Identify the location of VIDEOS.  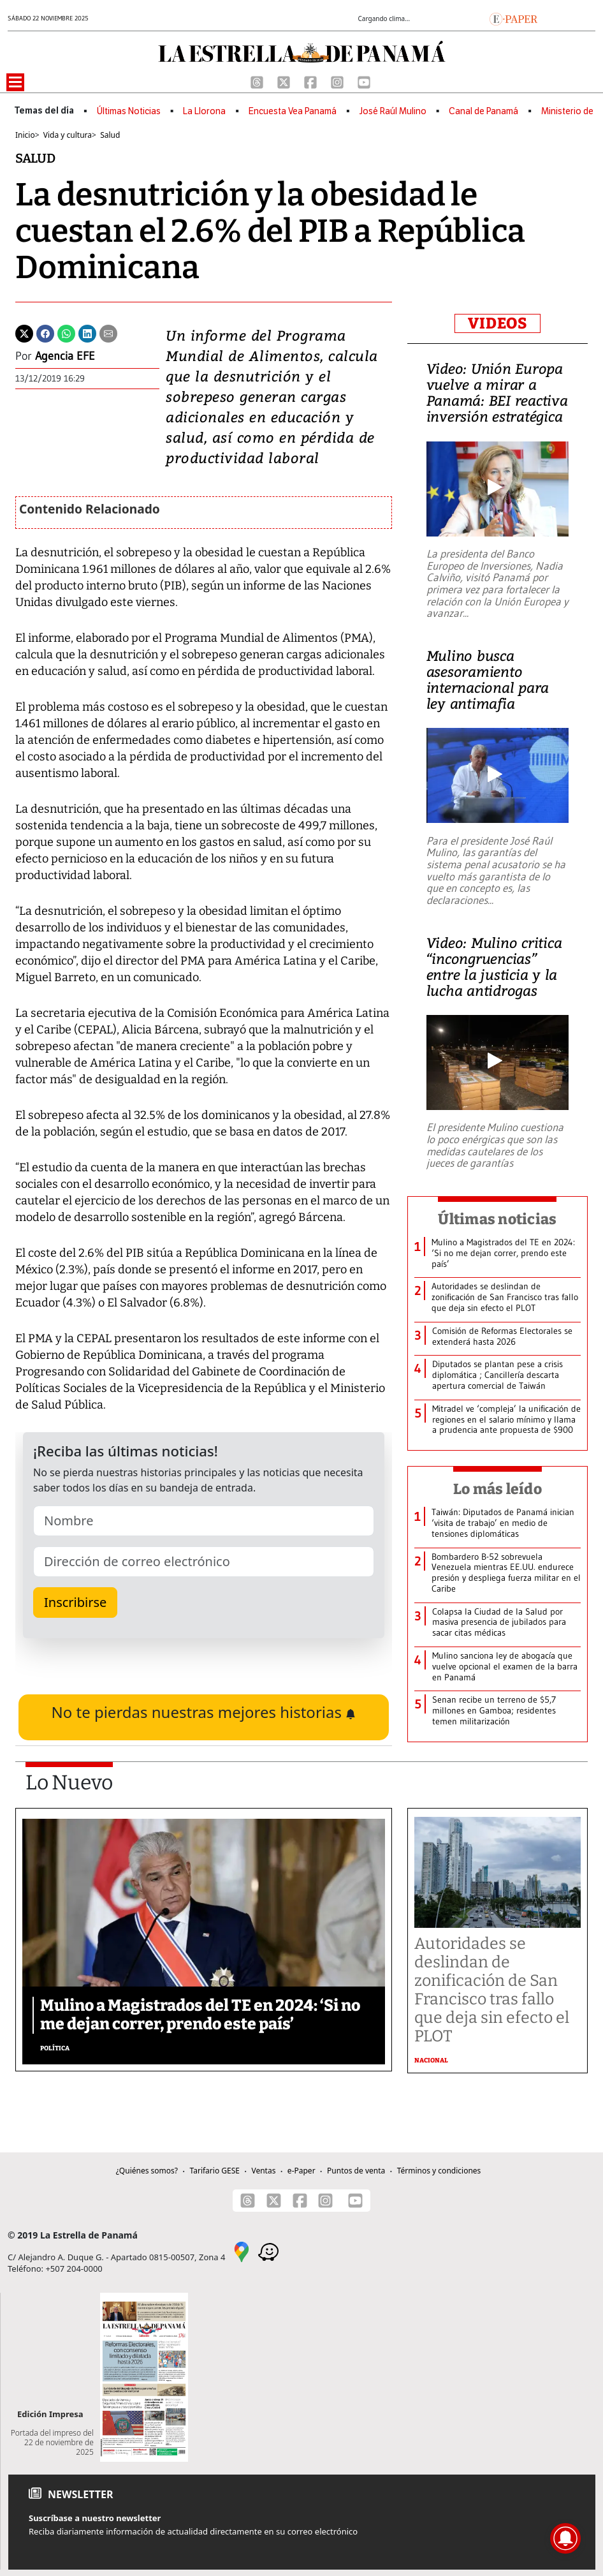
(497, 323).